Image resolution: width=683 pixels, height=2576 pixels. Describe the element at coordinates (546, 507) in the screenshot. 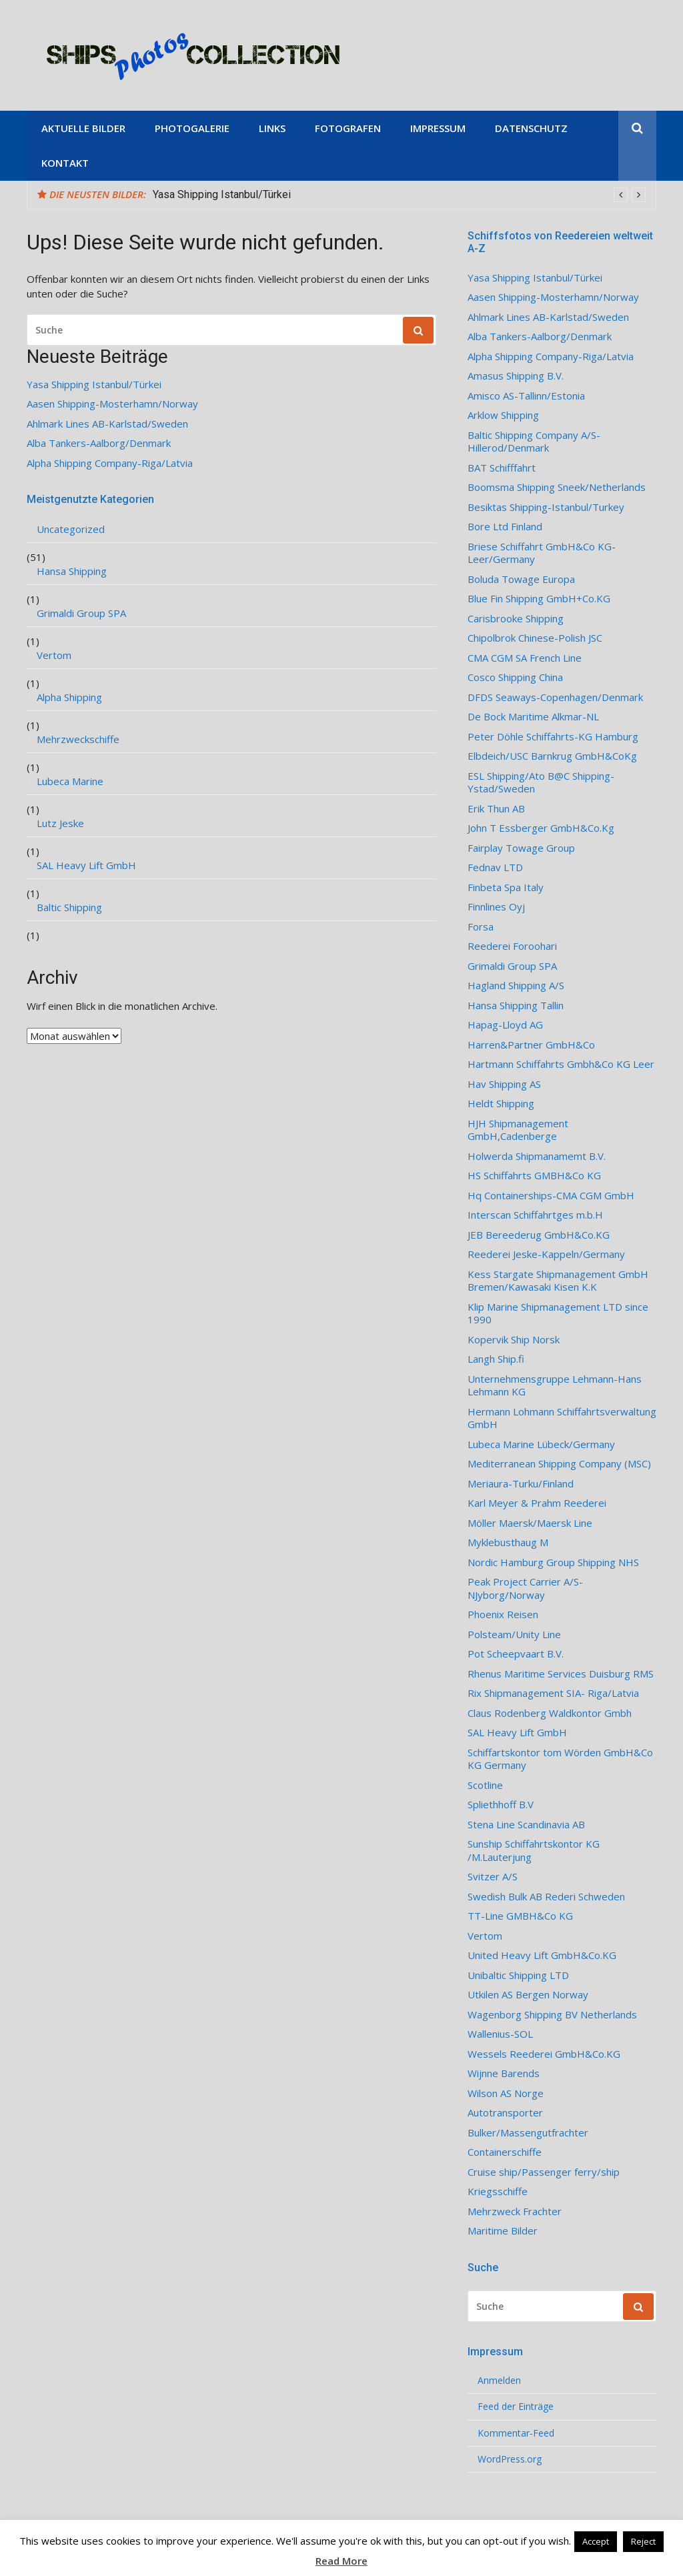

I see `Besiktas Shipping-Istanbul/Turkey` at that location.